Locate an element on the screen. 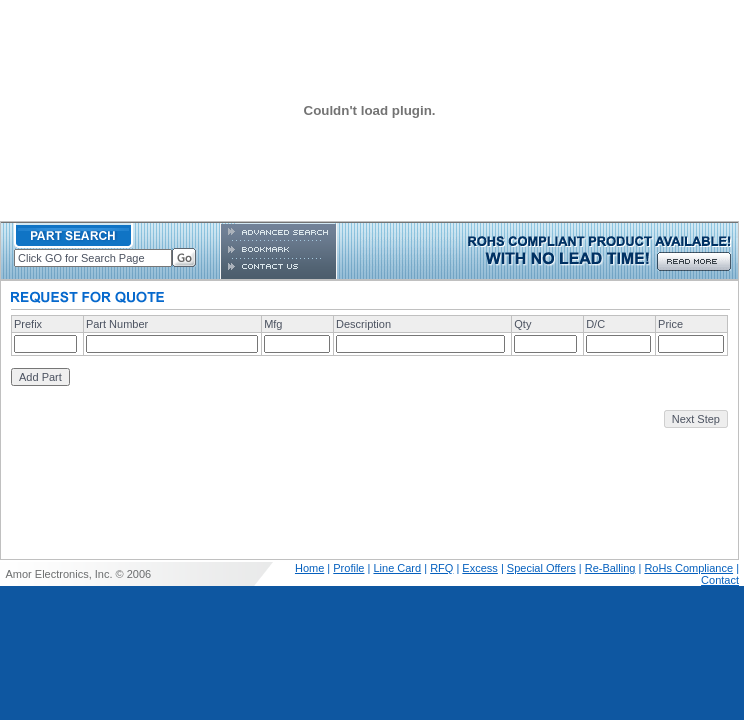  Excess is located at coordinates (479, 568).